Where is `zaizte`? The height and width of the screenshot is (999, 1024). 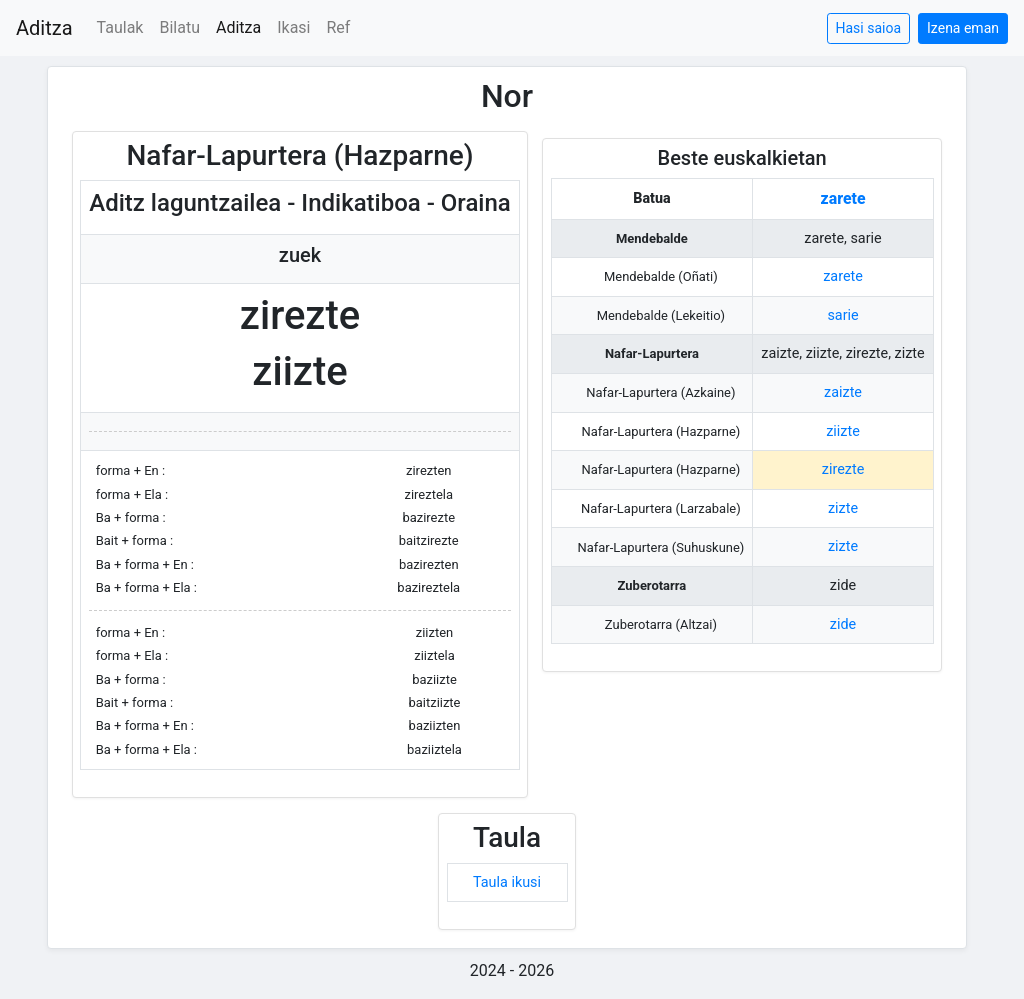
zaizte is located at coordinates (843, 392).